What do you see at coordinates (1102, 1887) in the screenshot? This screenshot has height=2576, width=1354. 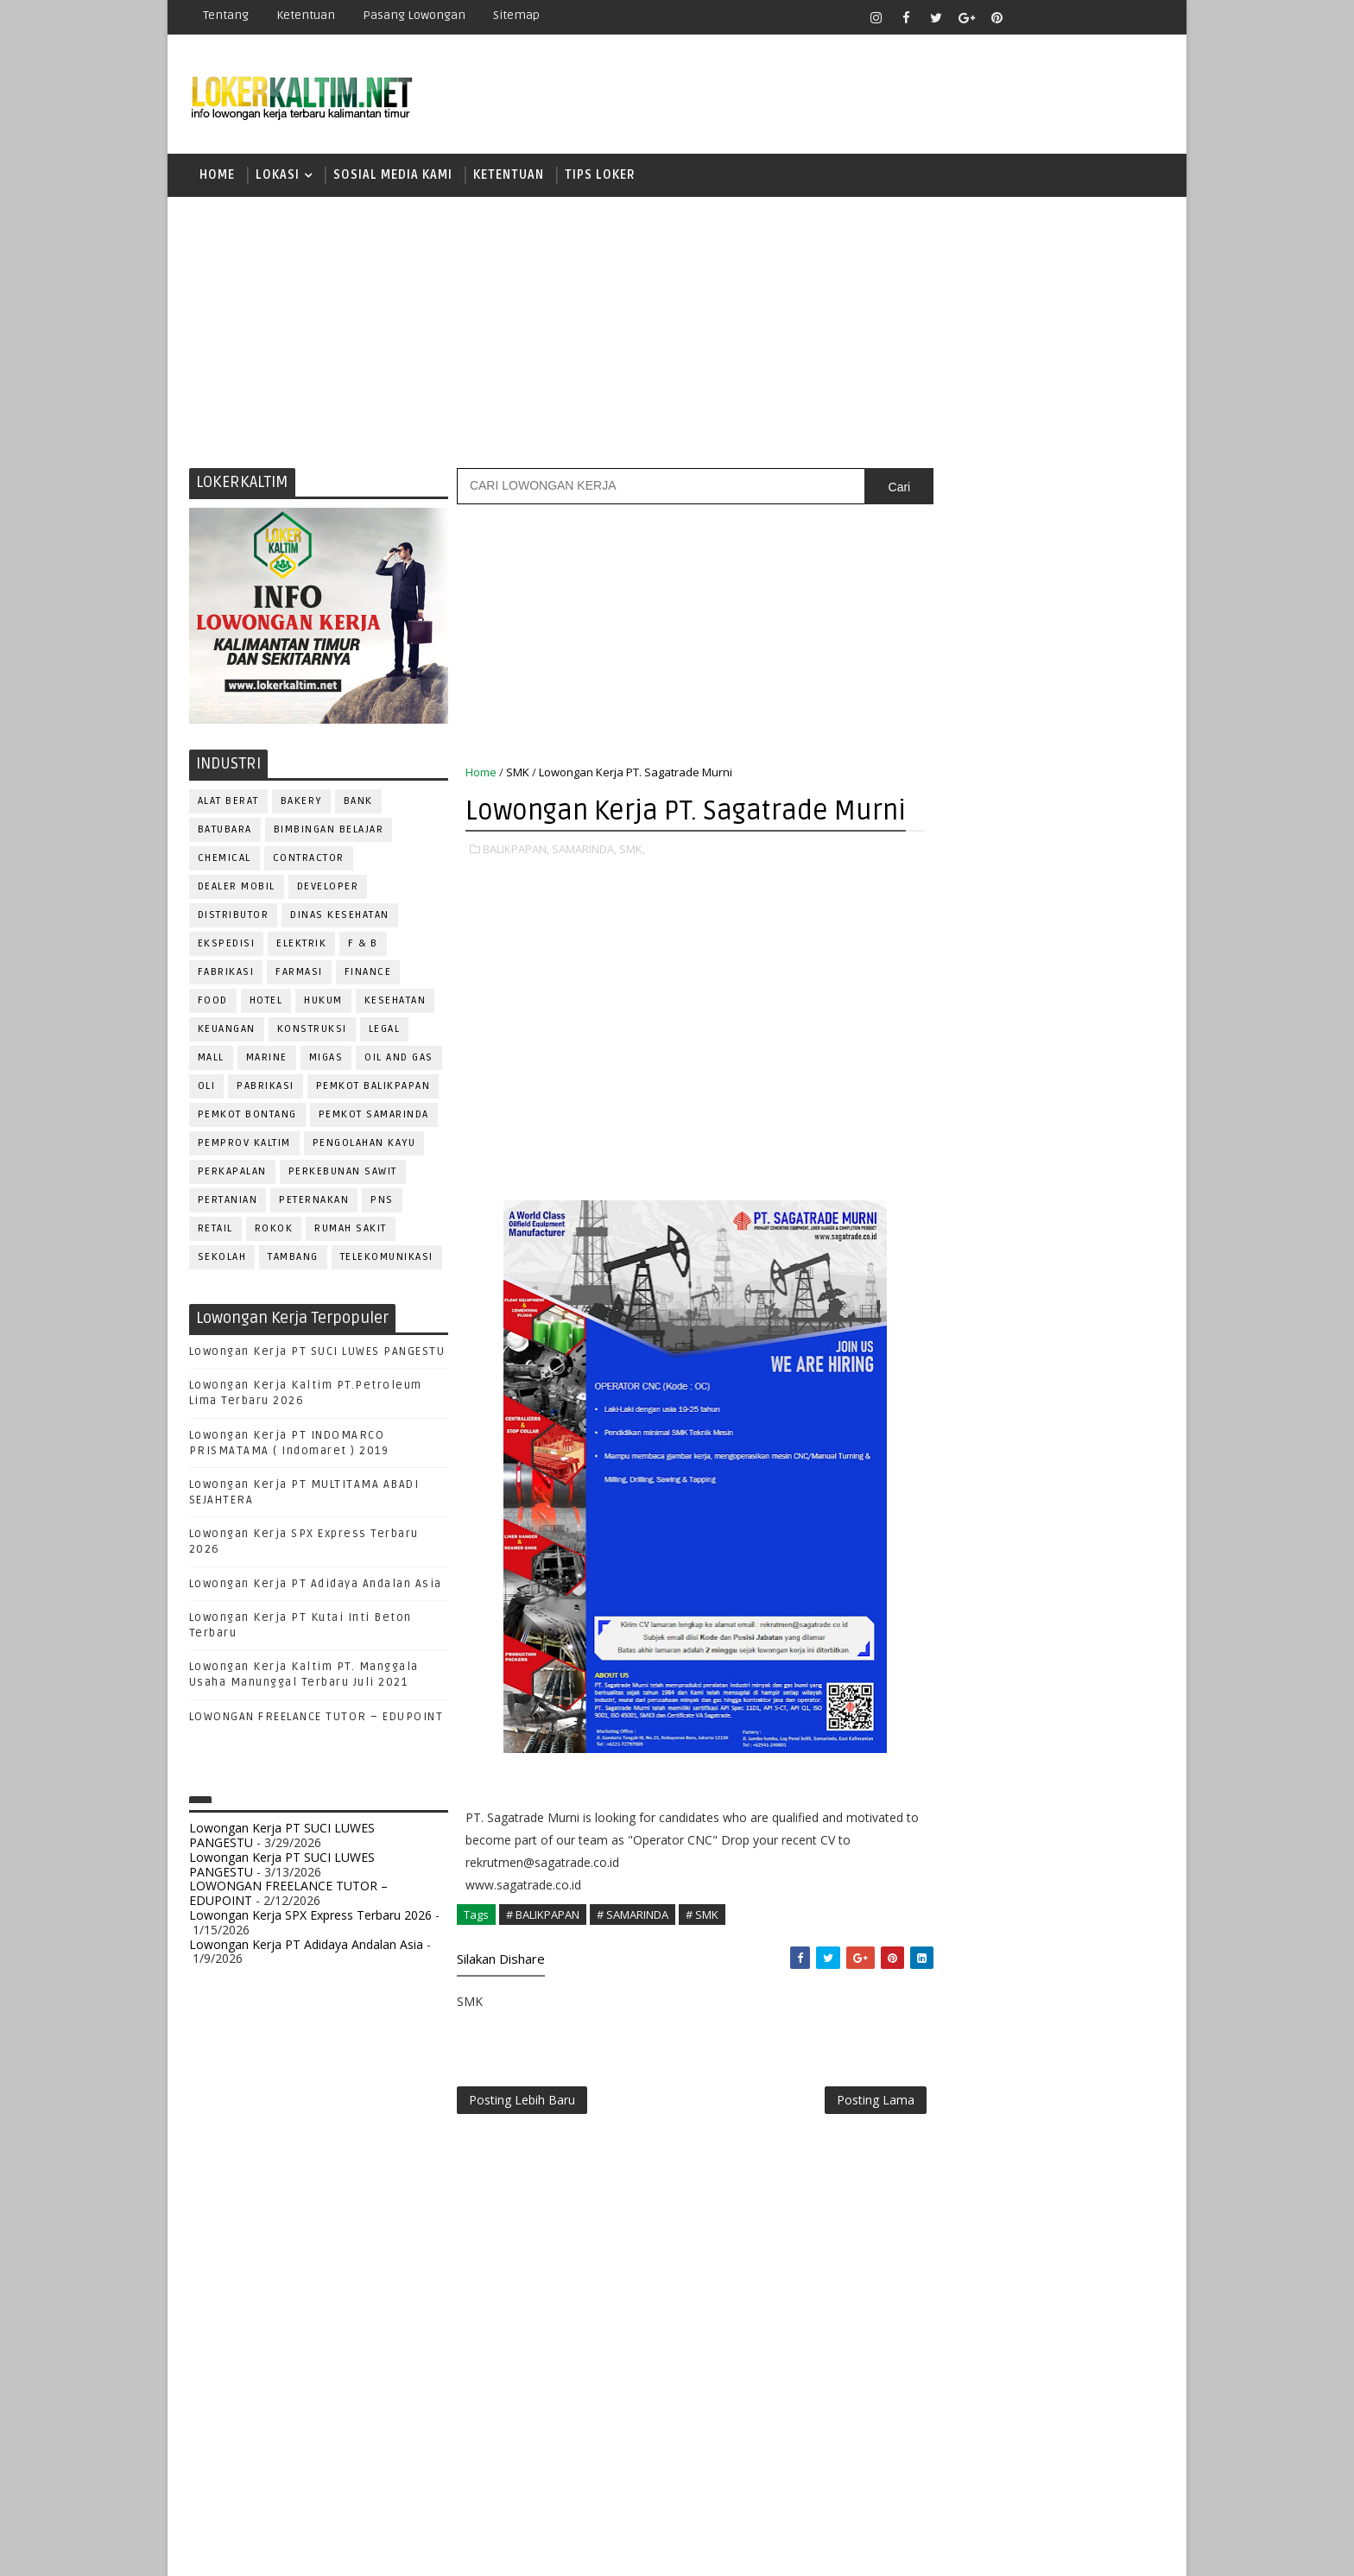 I see `Teknisi` at bounding box center [1102, 1887].